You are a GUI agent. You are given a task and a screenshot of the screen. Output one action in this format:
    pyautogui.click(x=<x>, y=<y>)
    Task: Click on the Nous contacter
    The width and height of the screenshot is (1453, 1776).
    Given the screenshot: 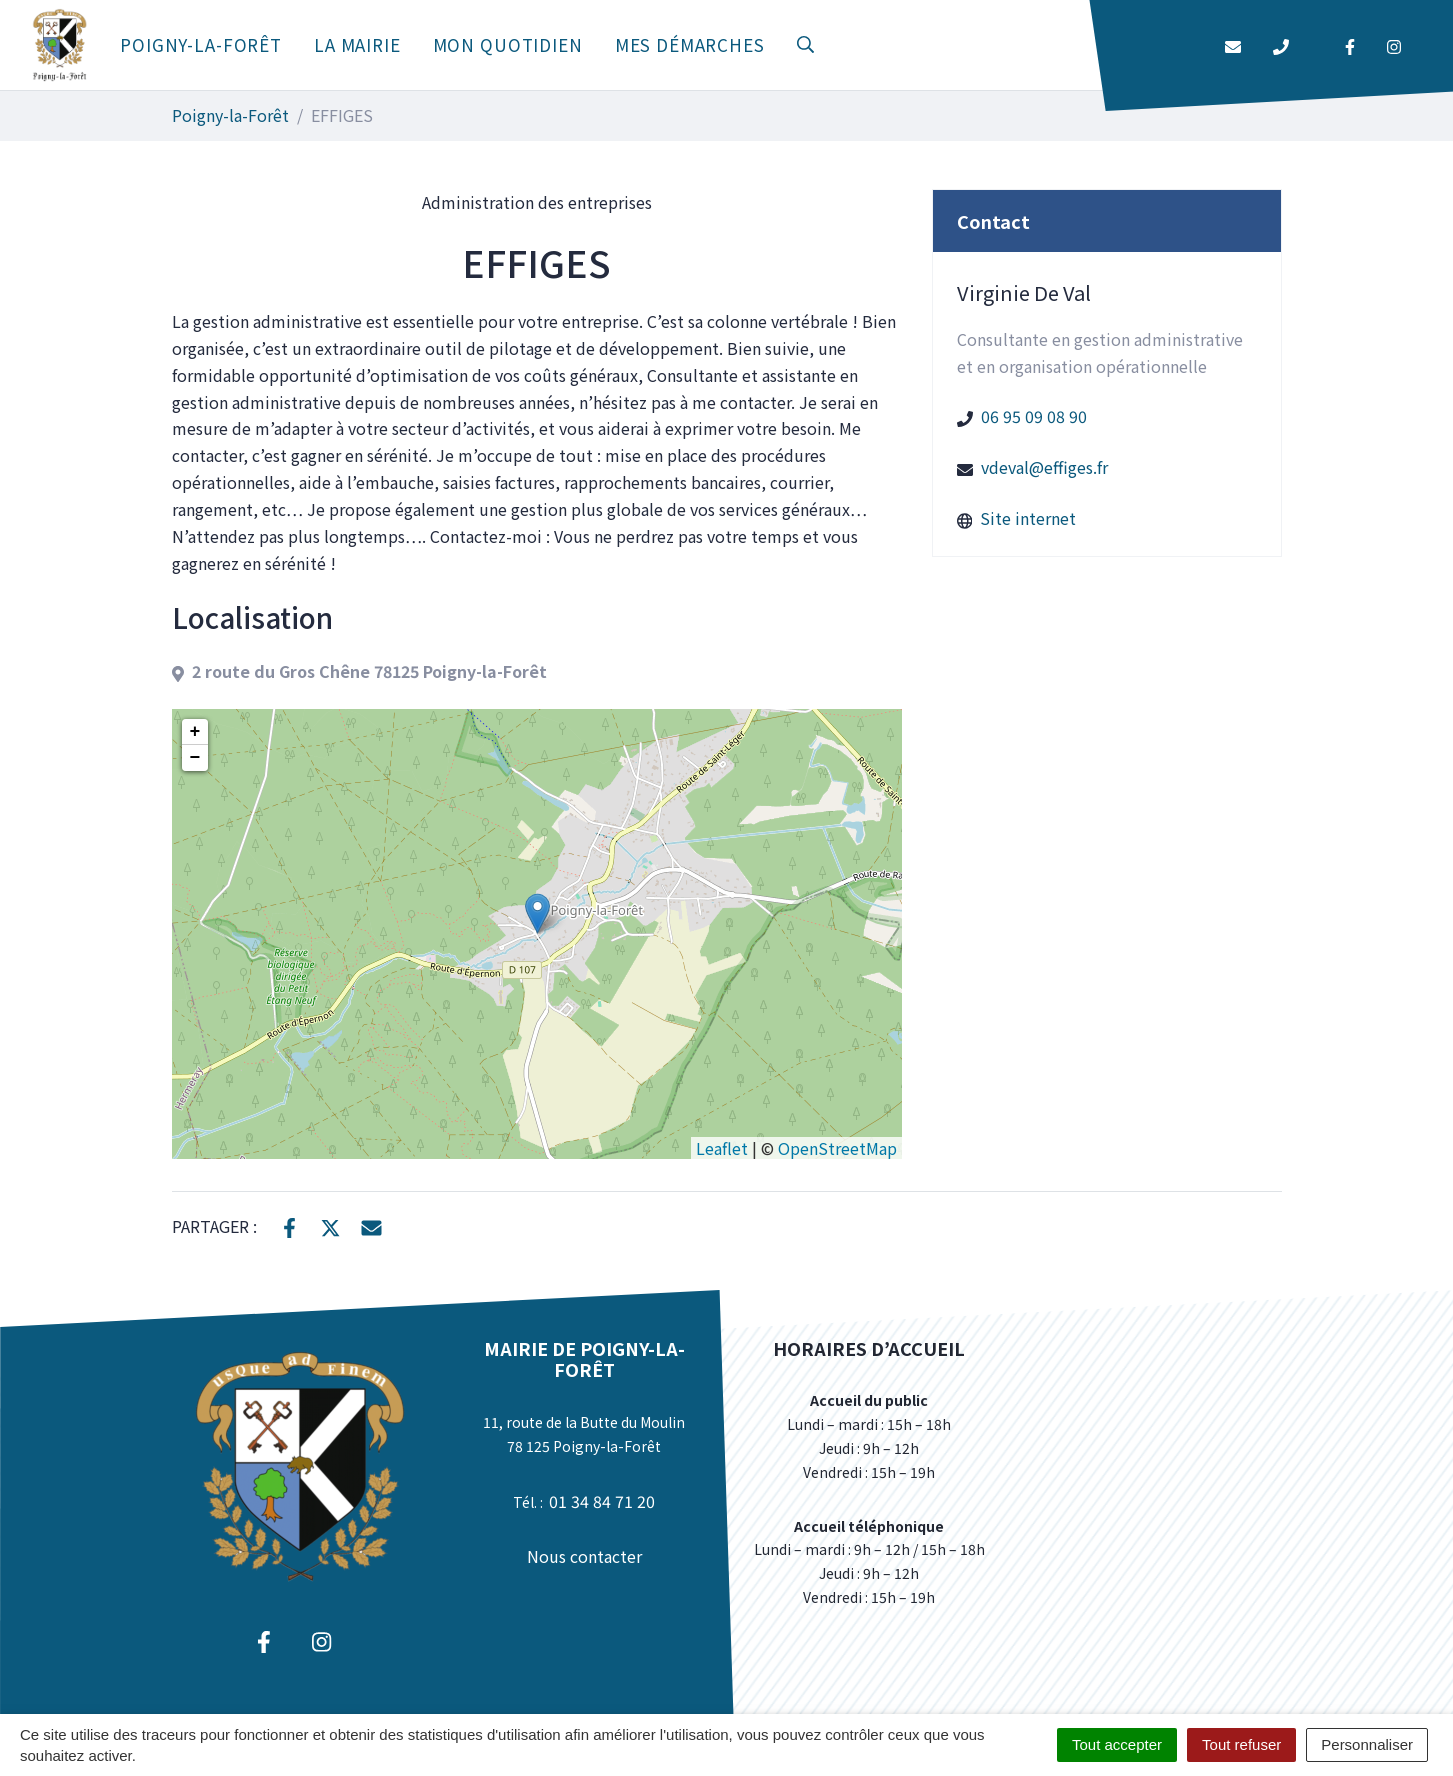 What is the action you would take?
    pyautogui.click(x=584, y=1556)
    